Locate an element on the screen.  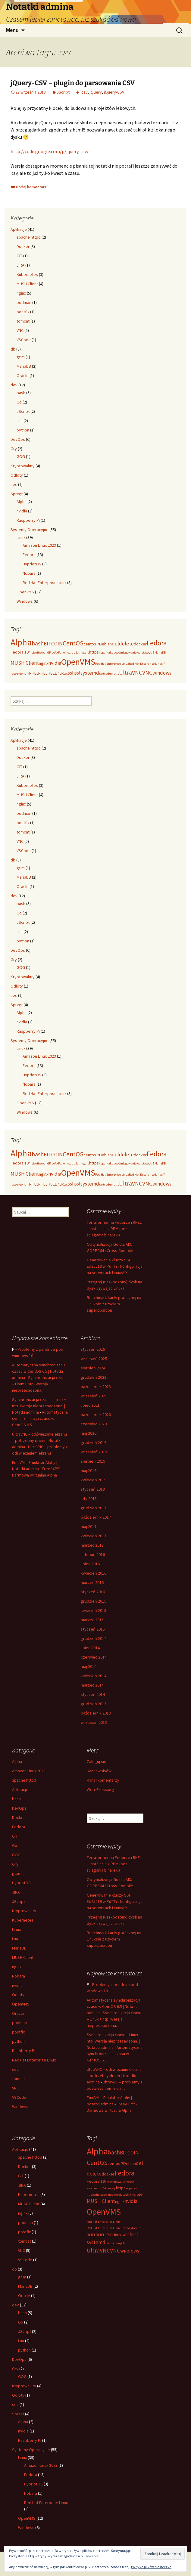
repozytorium [repozytorium (2 elementy)] is located at coordinates (20, 674).